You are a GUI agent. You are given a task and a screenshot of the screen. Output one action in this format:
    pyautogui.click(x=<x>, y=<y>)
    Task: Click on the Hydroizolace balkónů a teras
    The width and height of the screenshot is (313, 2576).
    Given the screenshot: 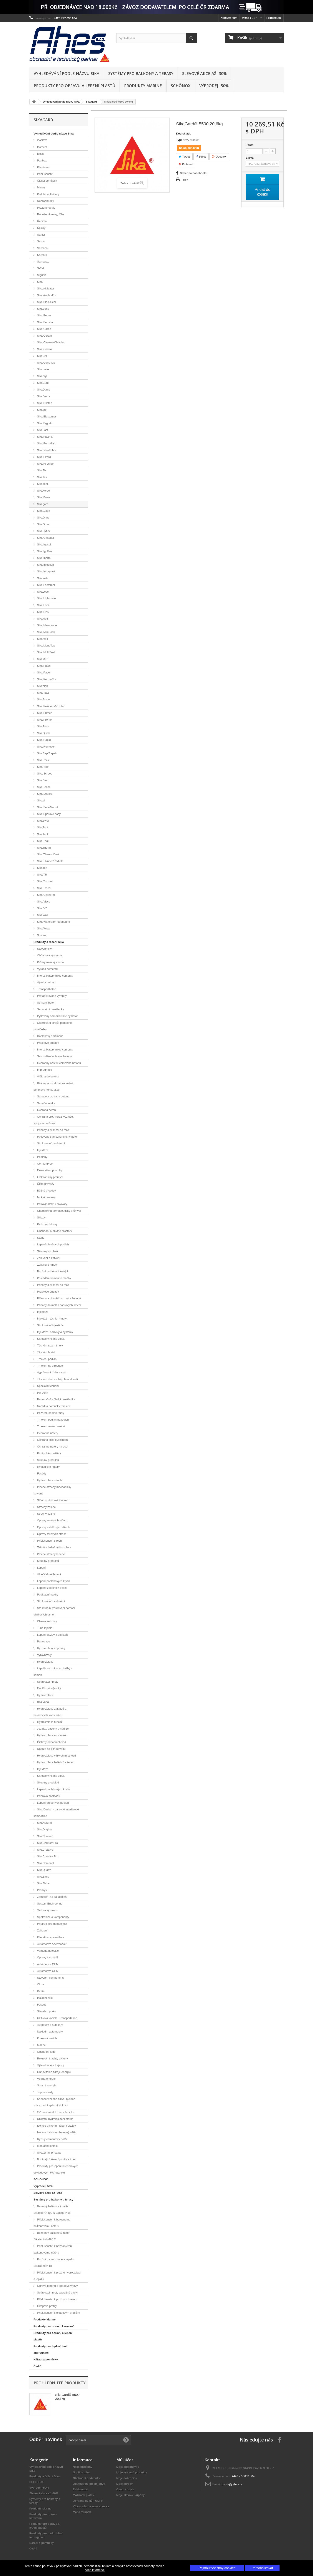 What is the action you would take?
    pyautogui.click(x=54, y=1762)
    